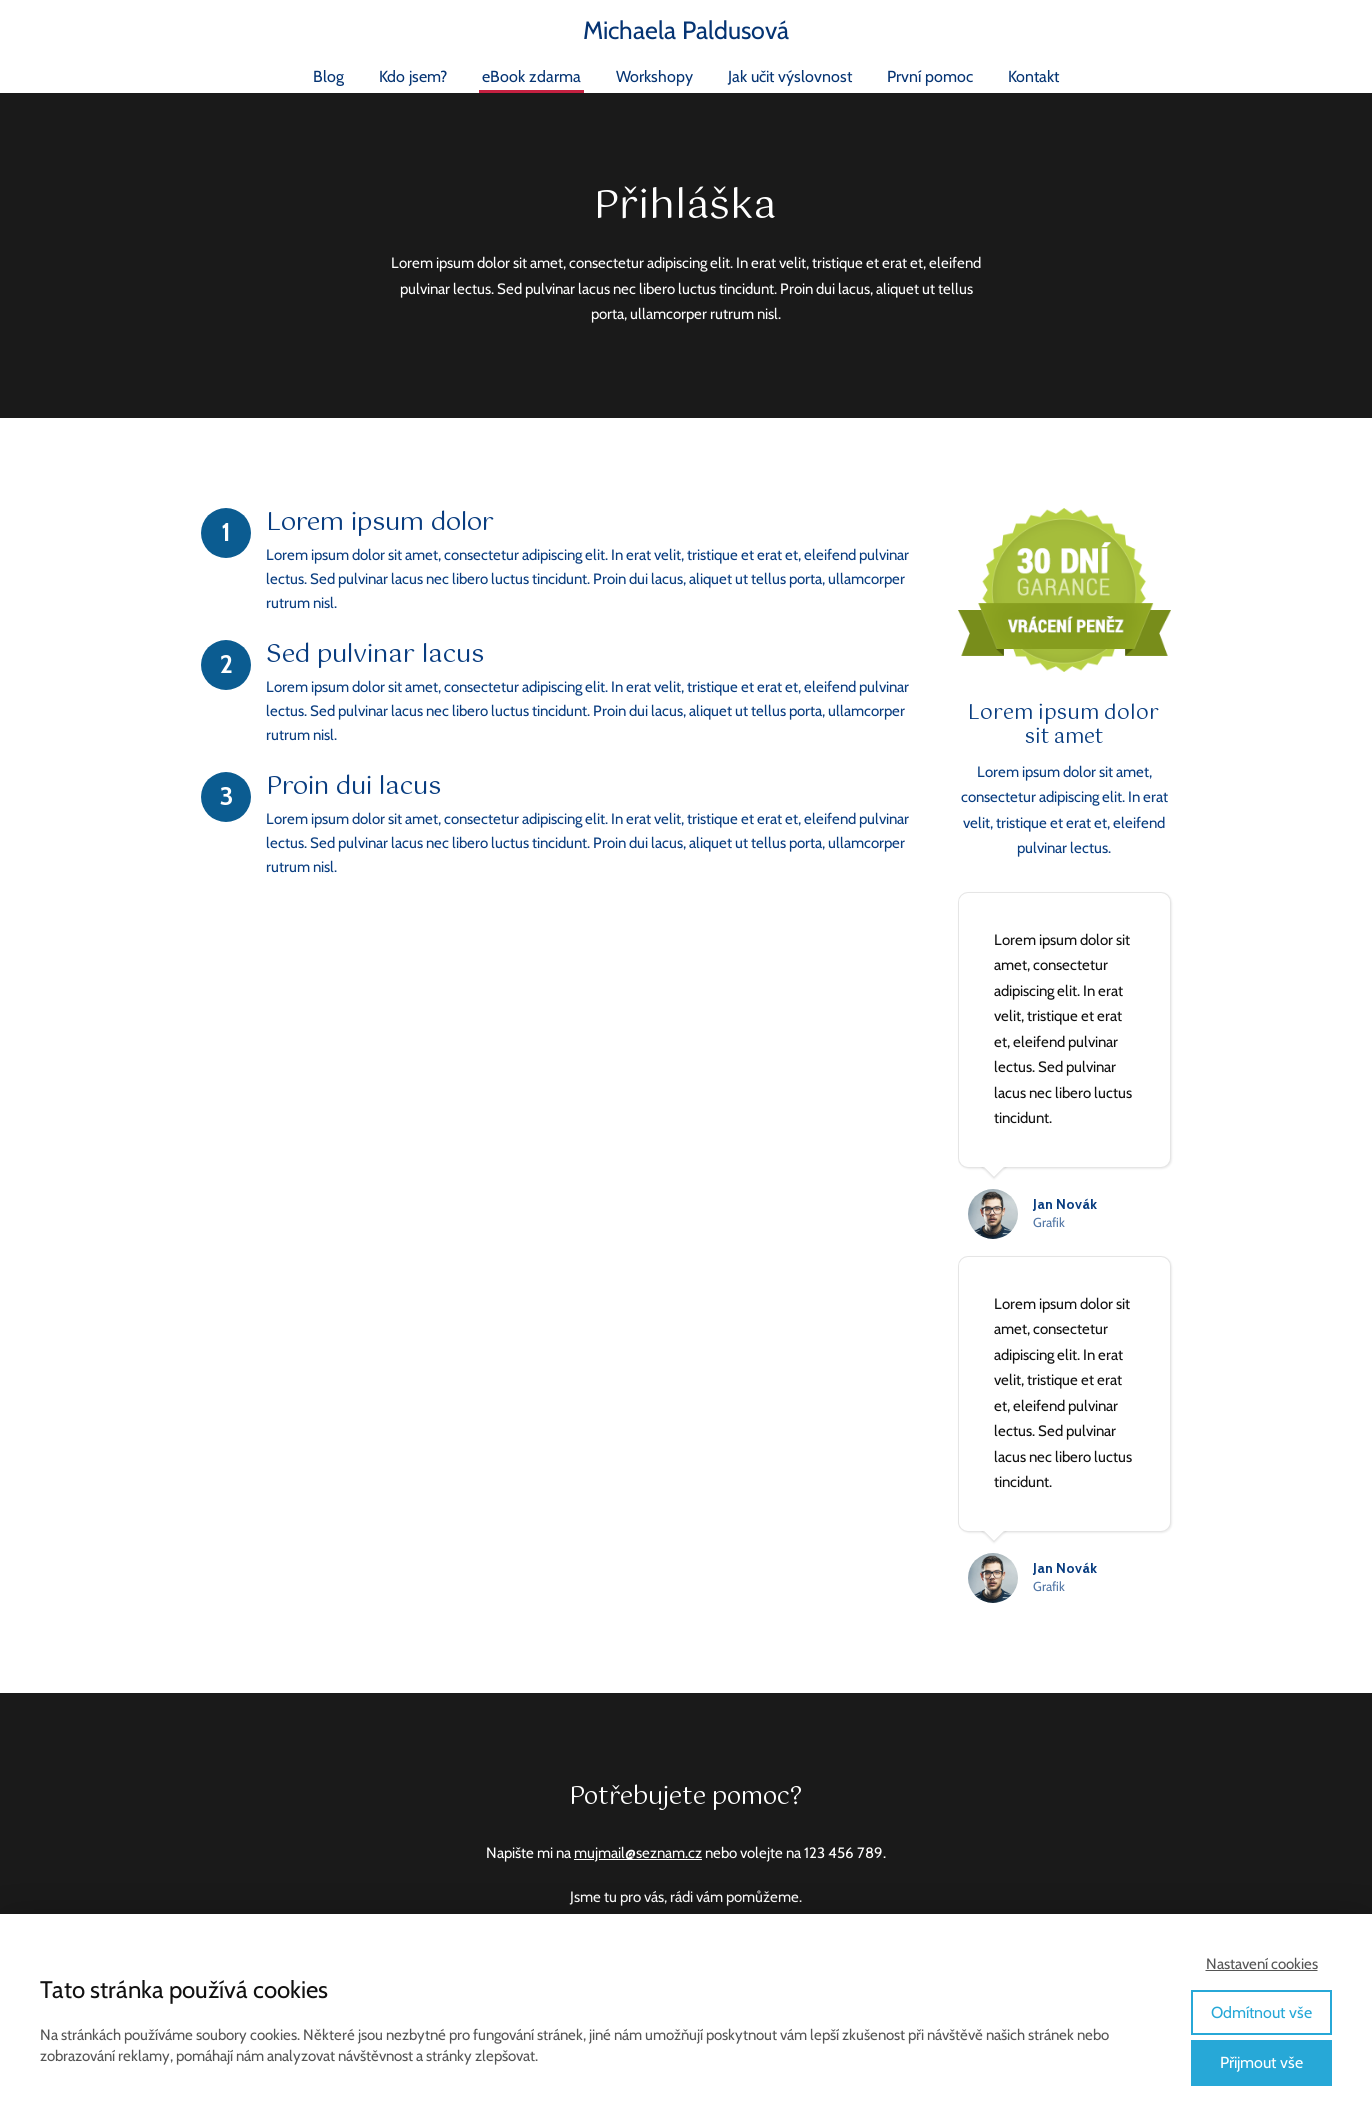 The height and width of the screenshot is (2126, 1372). What do you see at coordinates (1033, 76) in the screenshot?
I see `Kontakt` at bounding box center [1033, 76].